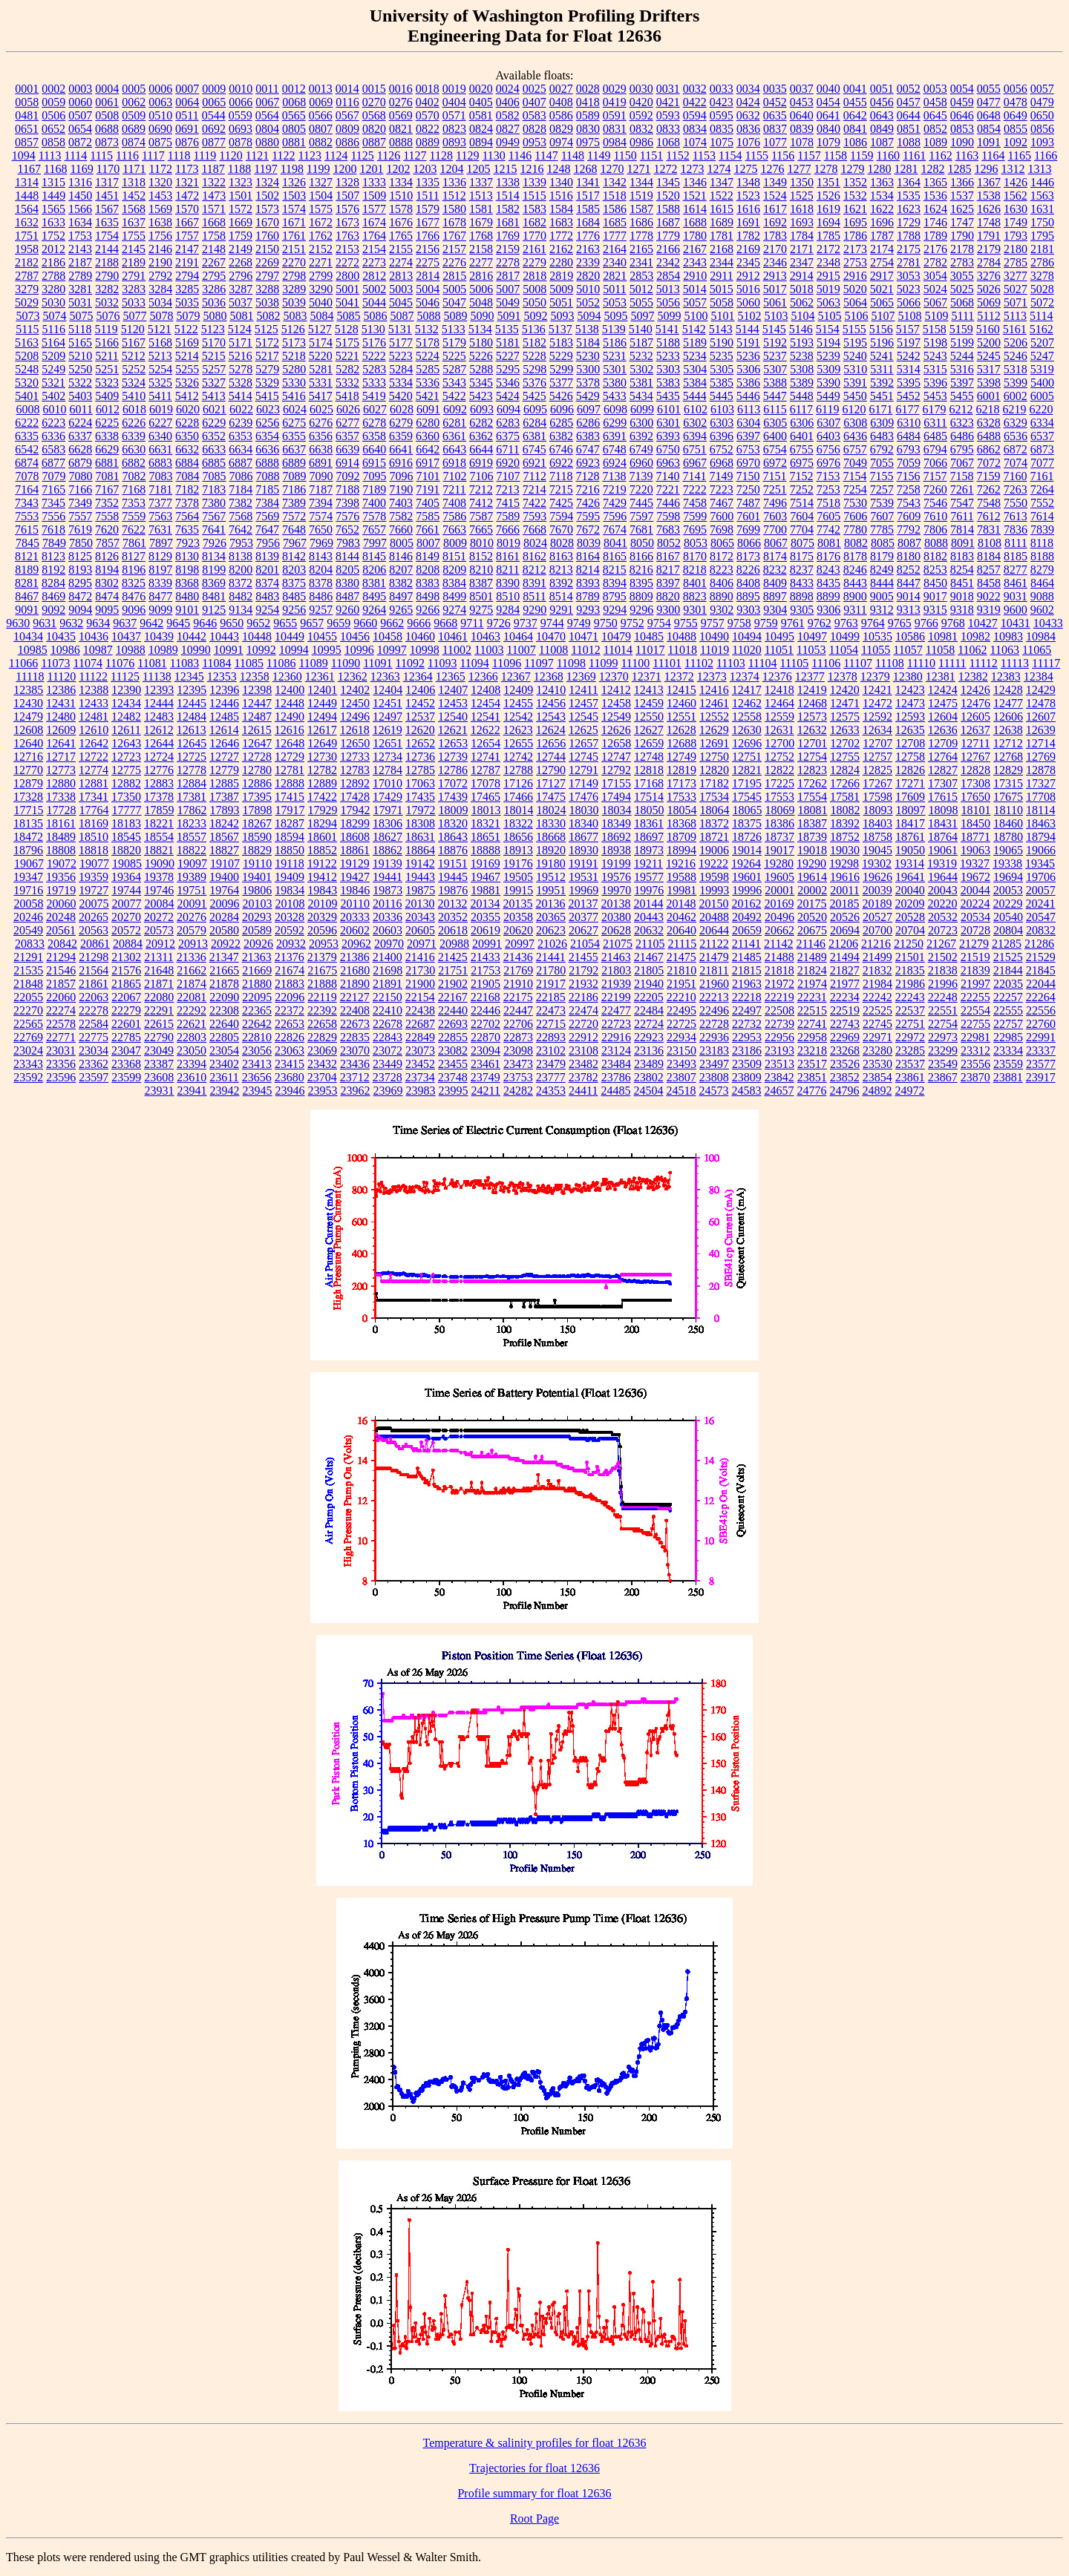 This screenshot has width=1069, height=2576. Describe the element at coordinates (61, 836) in the screenshot. I see `18489` at that location.